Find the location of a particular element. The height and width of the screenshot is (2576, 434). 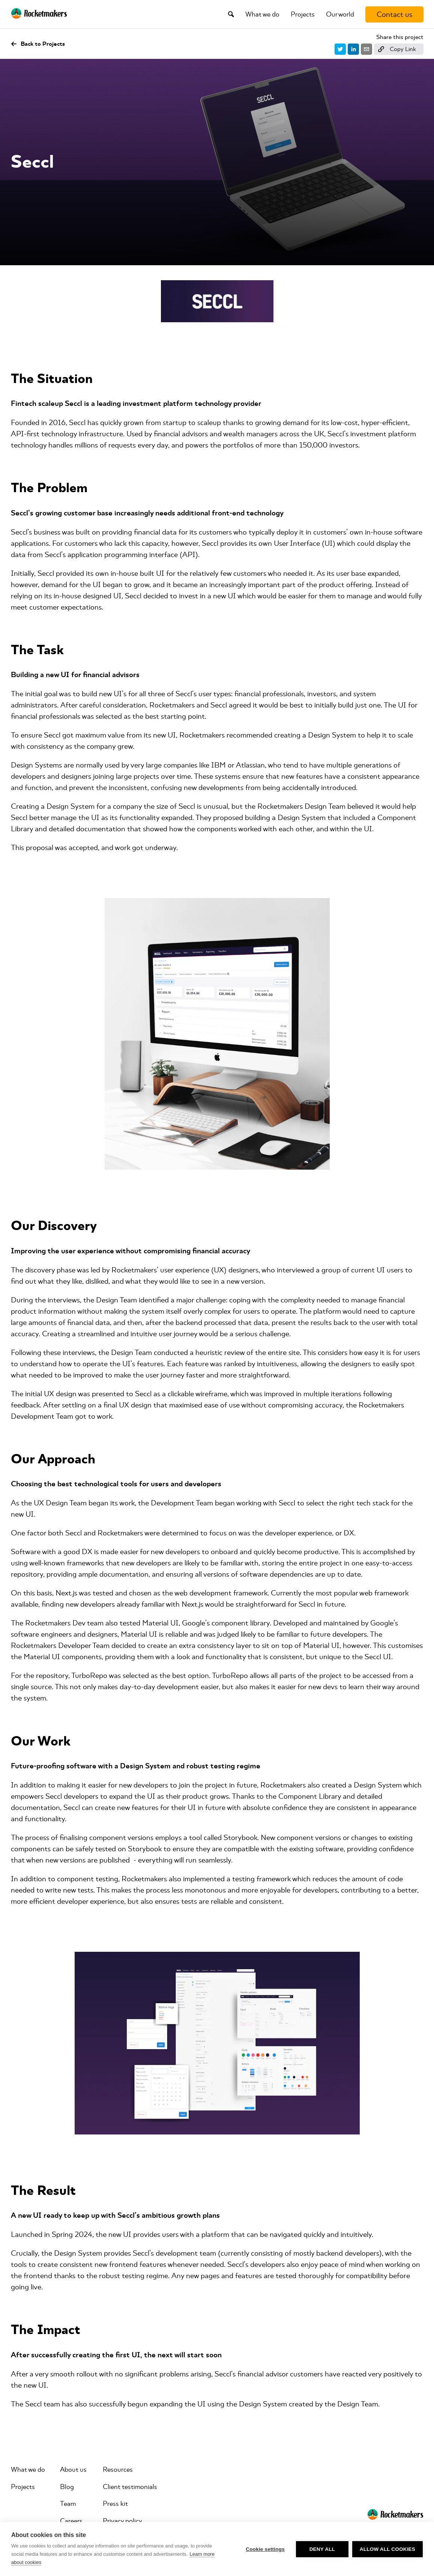

[Copy link] is located at coordinates (398, 49).